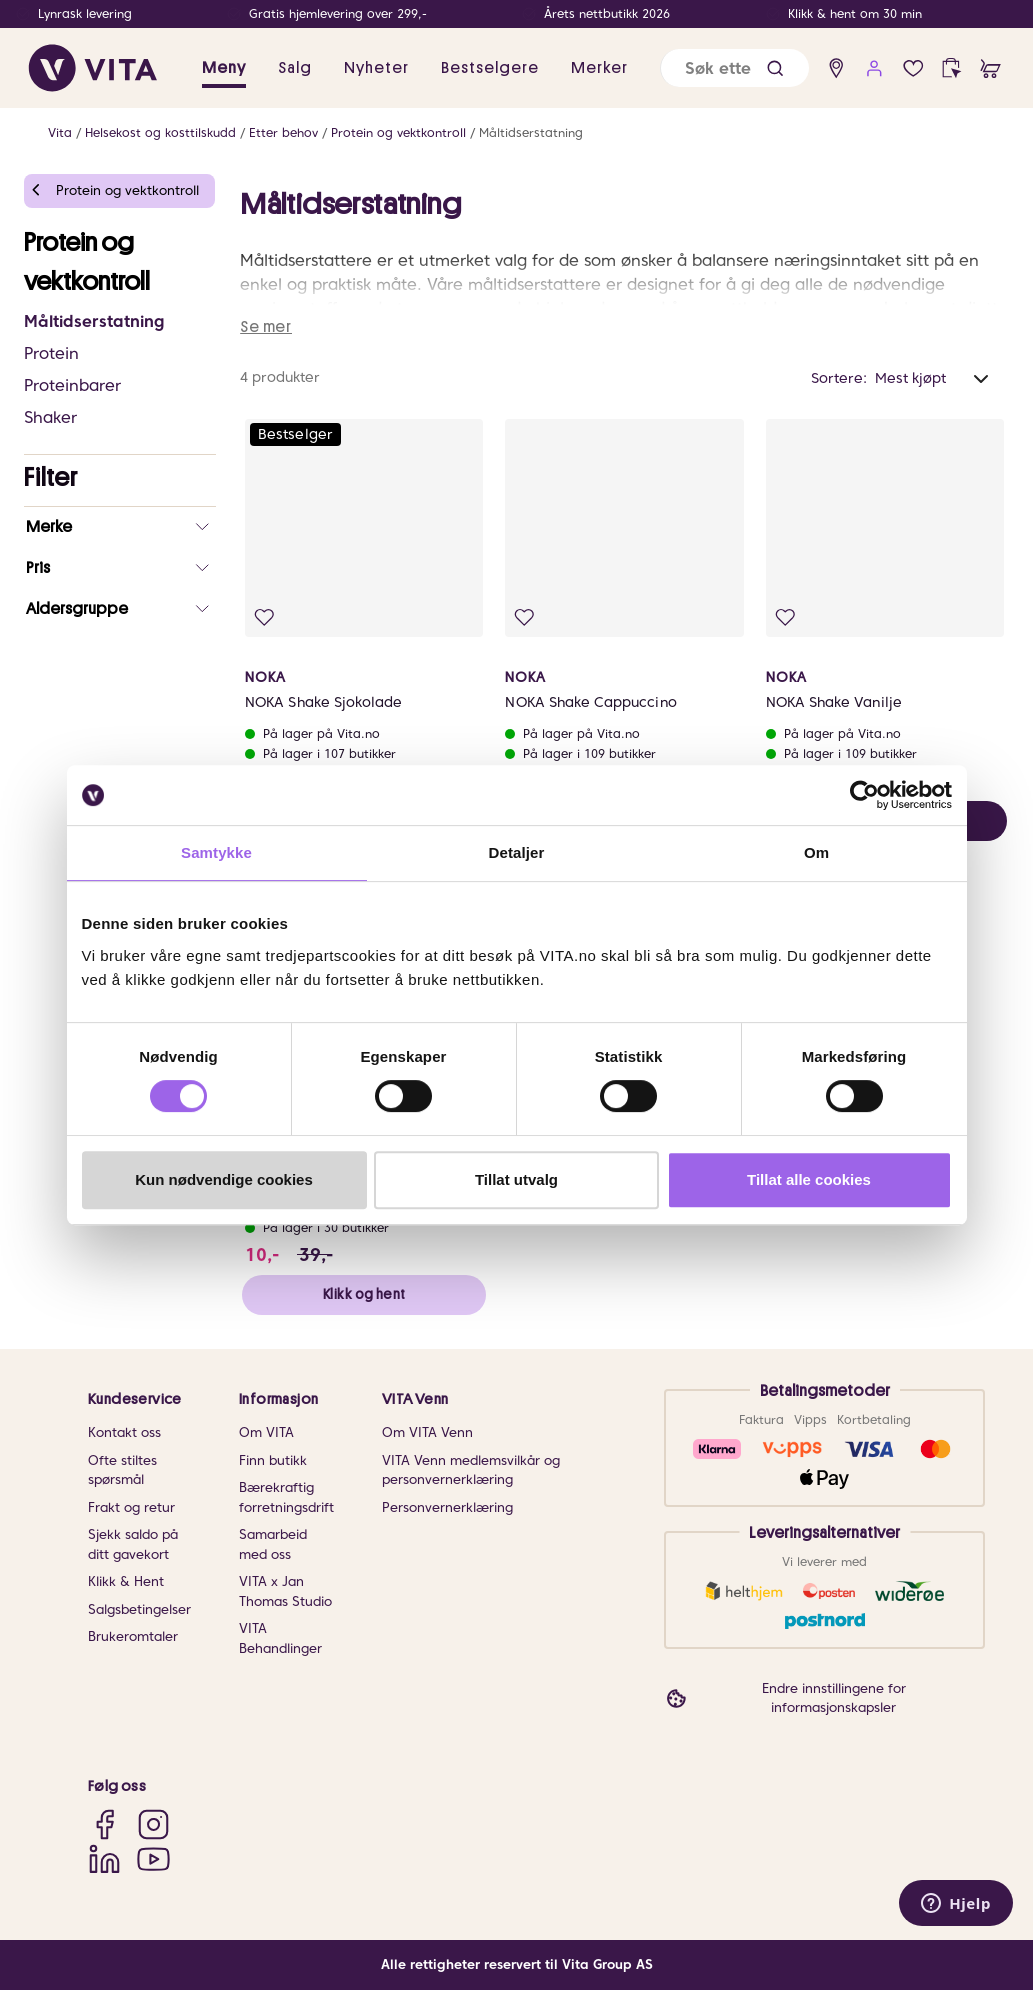 The image size is (1033, 1990). I want to click on [cart], so click(990, 68).